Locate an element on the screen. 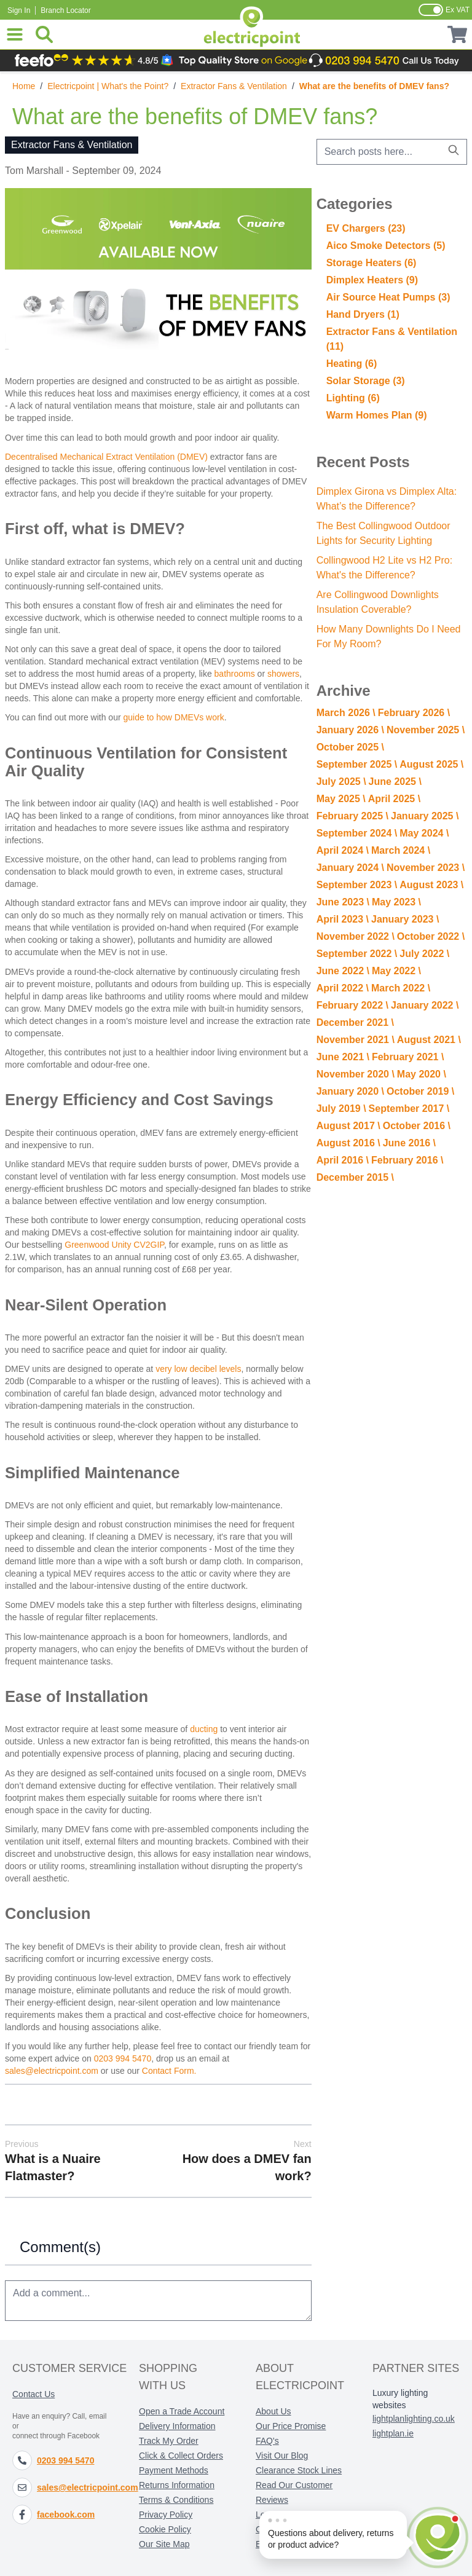  0203 994 5470 is located at coordinates (122, 2058).